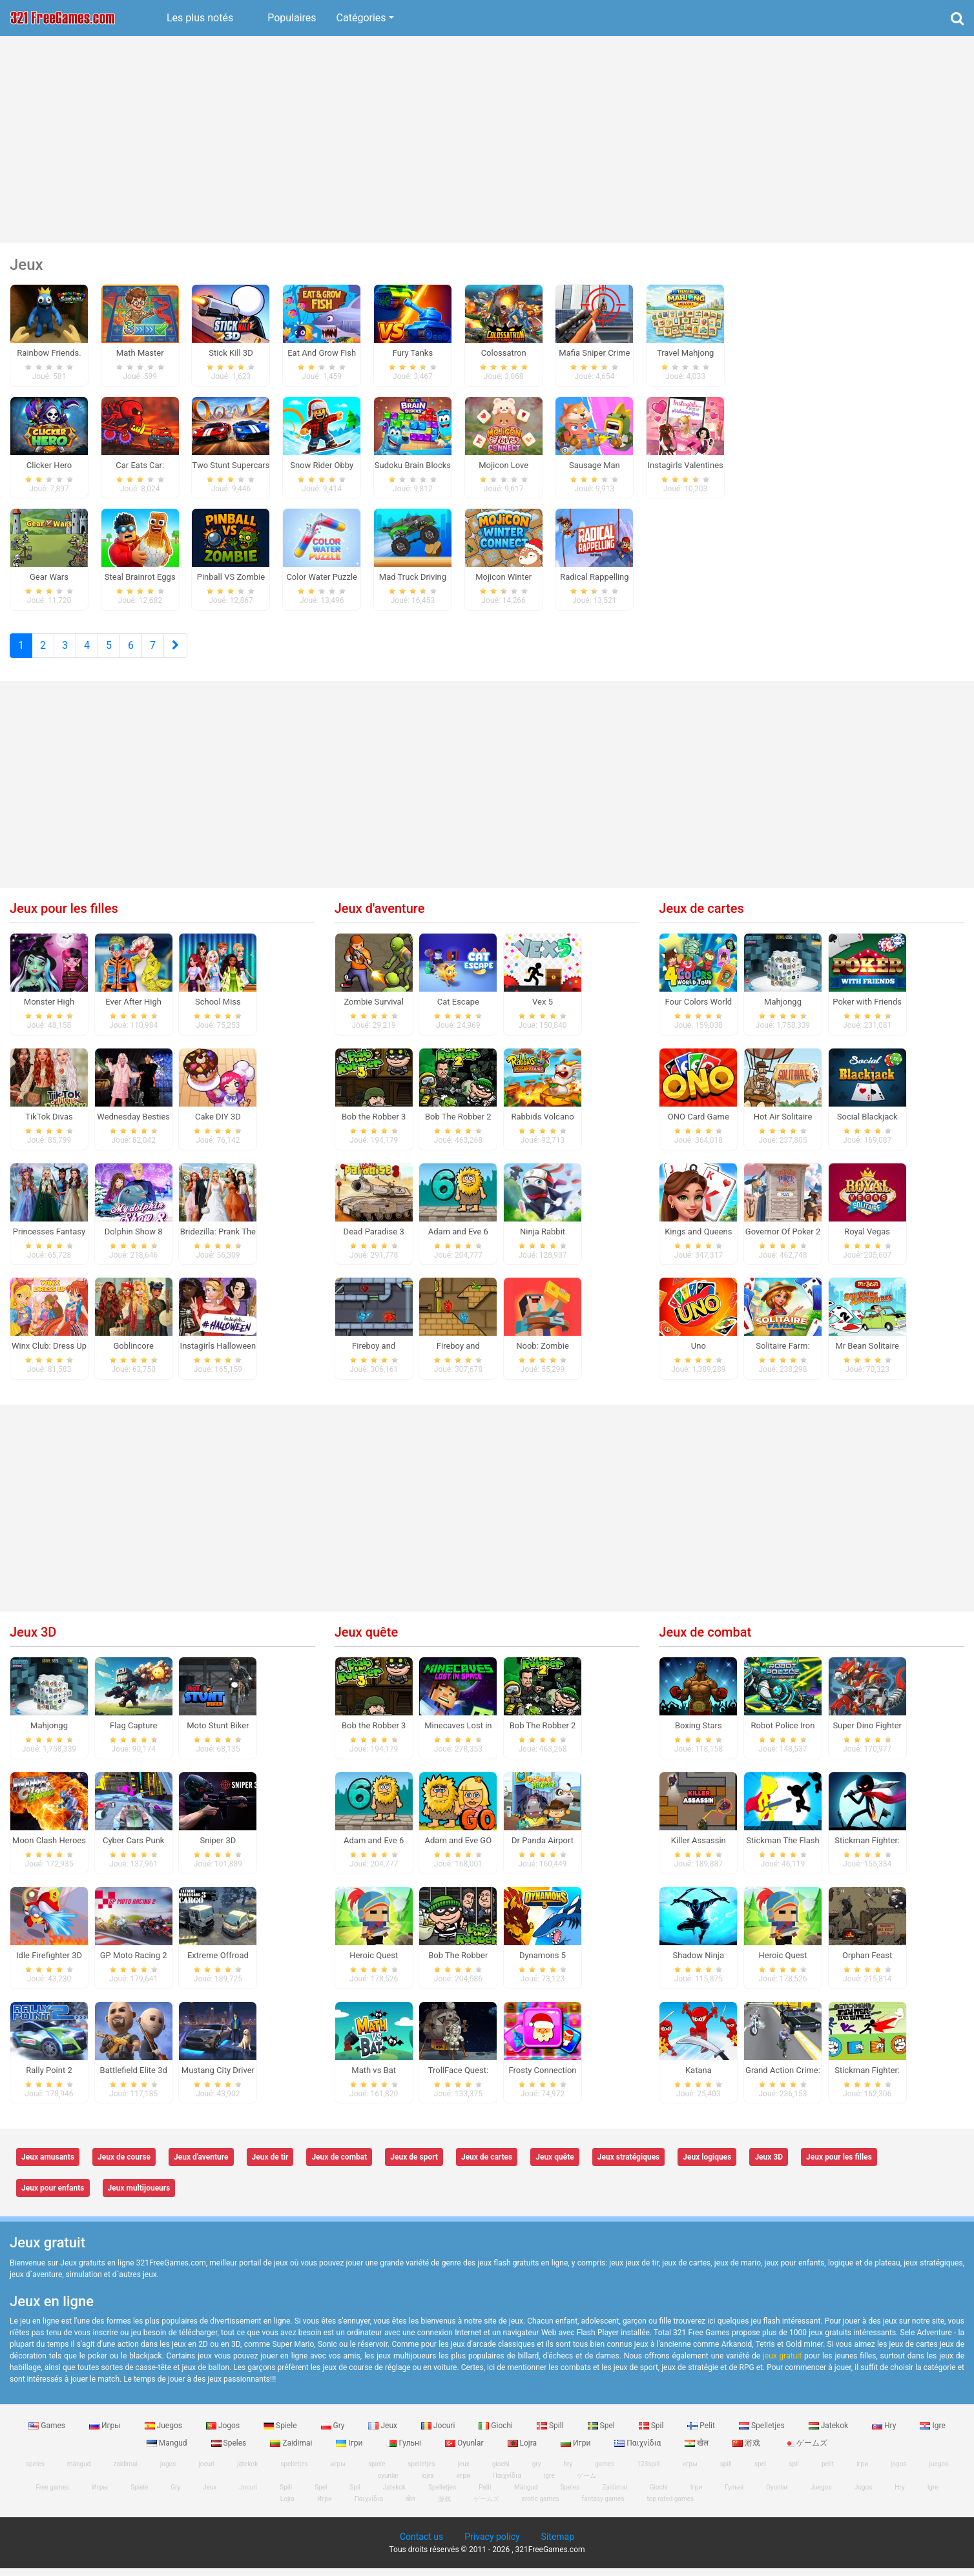 Image resolution: width=974 pixels, height=2576 pixels. Describe the element at coordinates (47, 2433) in the screenshot. I see `Games` at that location.